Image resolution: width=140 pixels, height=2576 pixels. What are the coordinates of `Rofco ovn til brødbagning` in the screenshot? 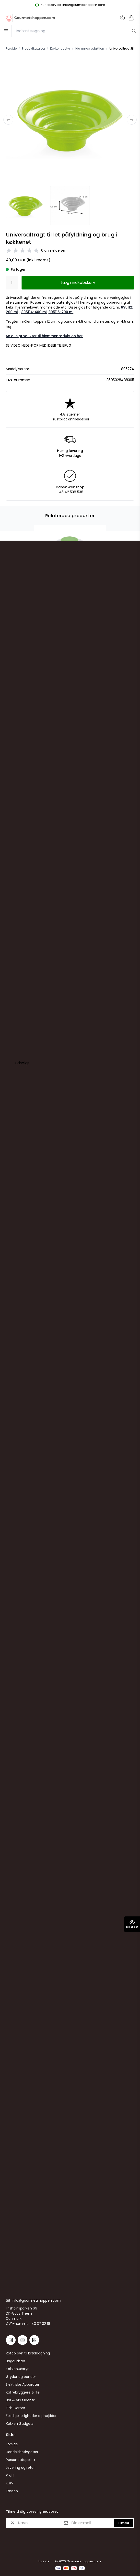 It's located at (28, 2353).